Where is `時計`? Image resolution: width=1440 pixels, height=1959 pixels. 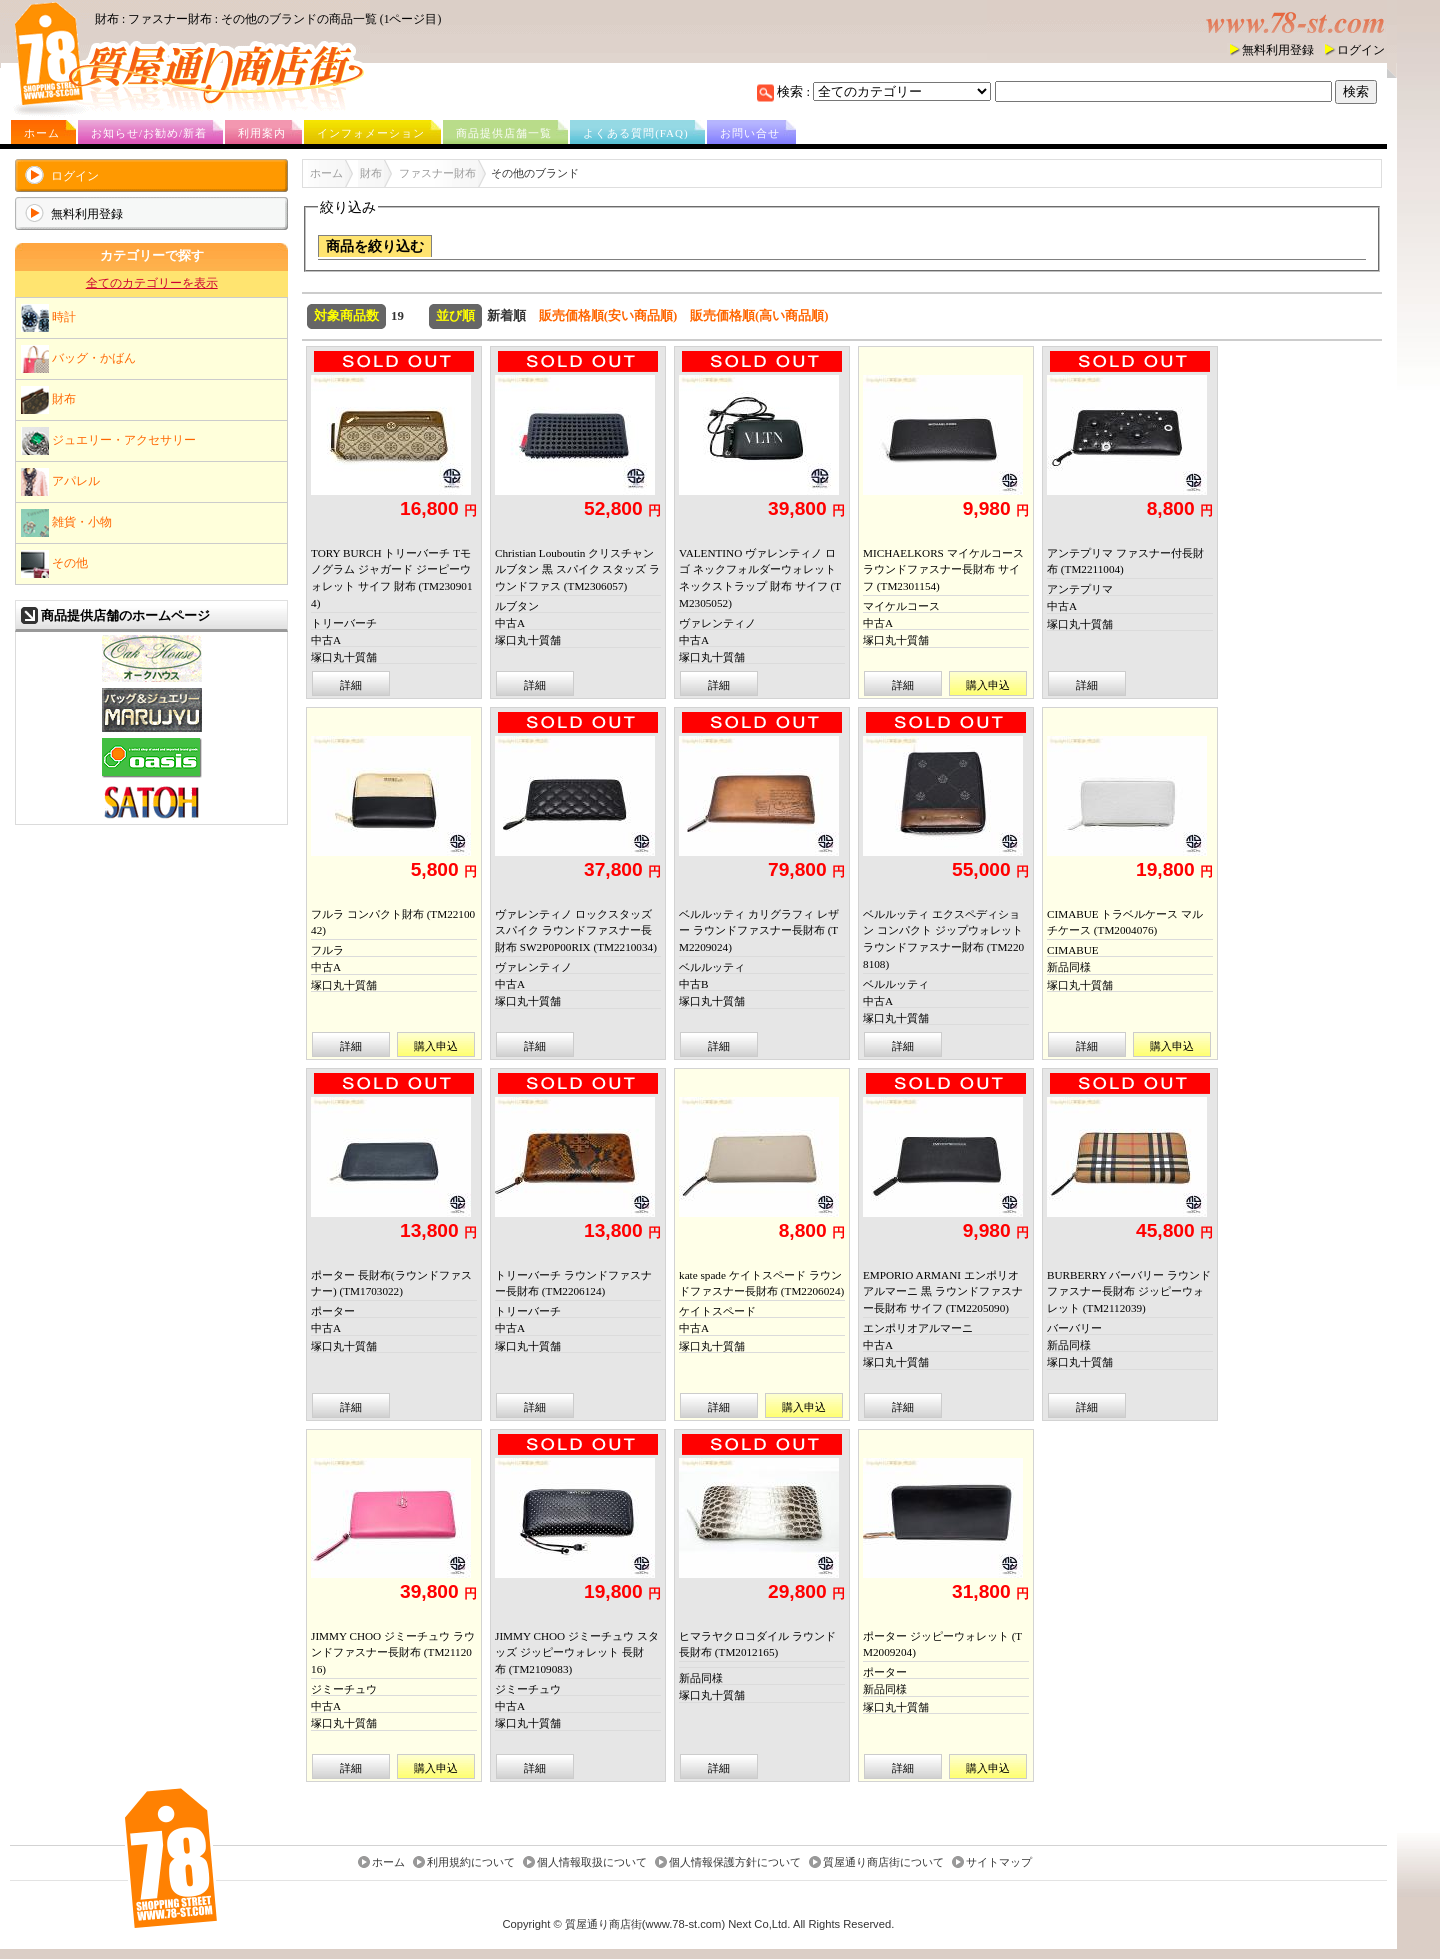
時計 is located at coordinates (48, 318).